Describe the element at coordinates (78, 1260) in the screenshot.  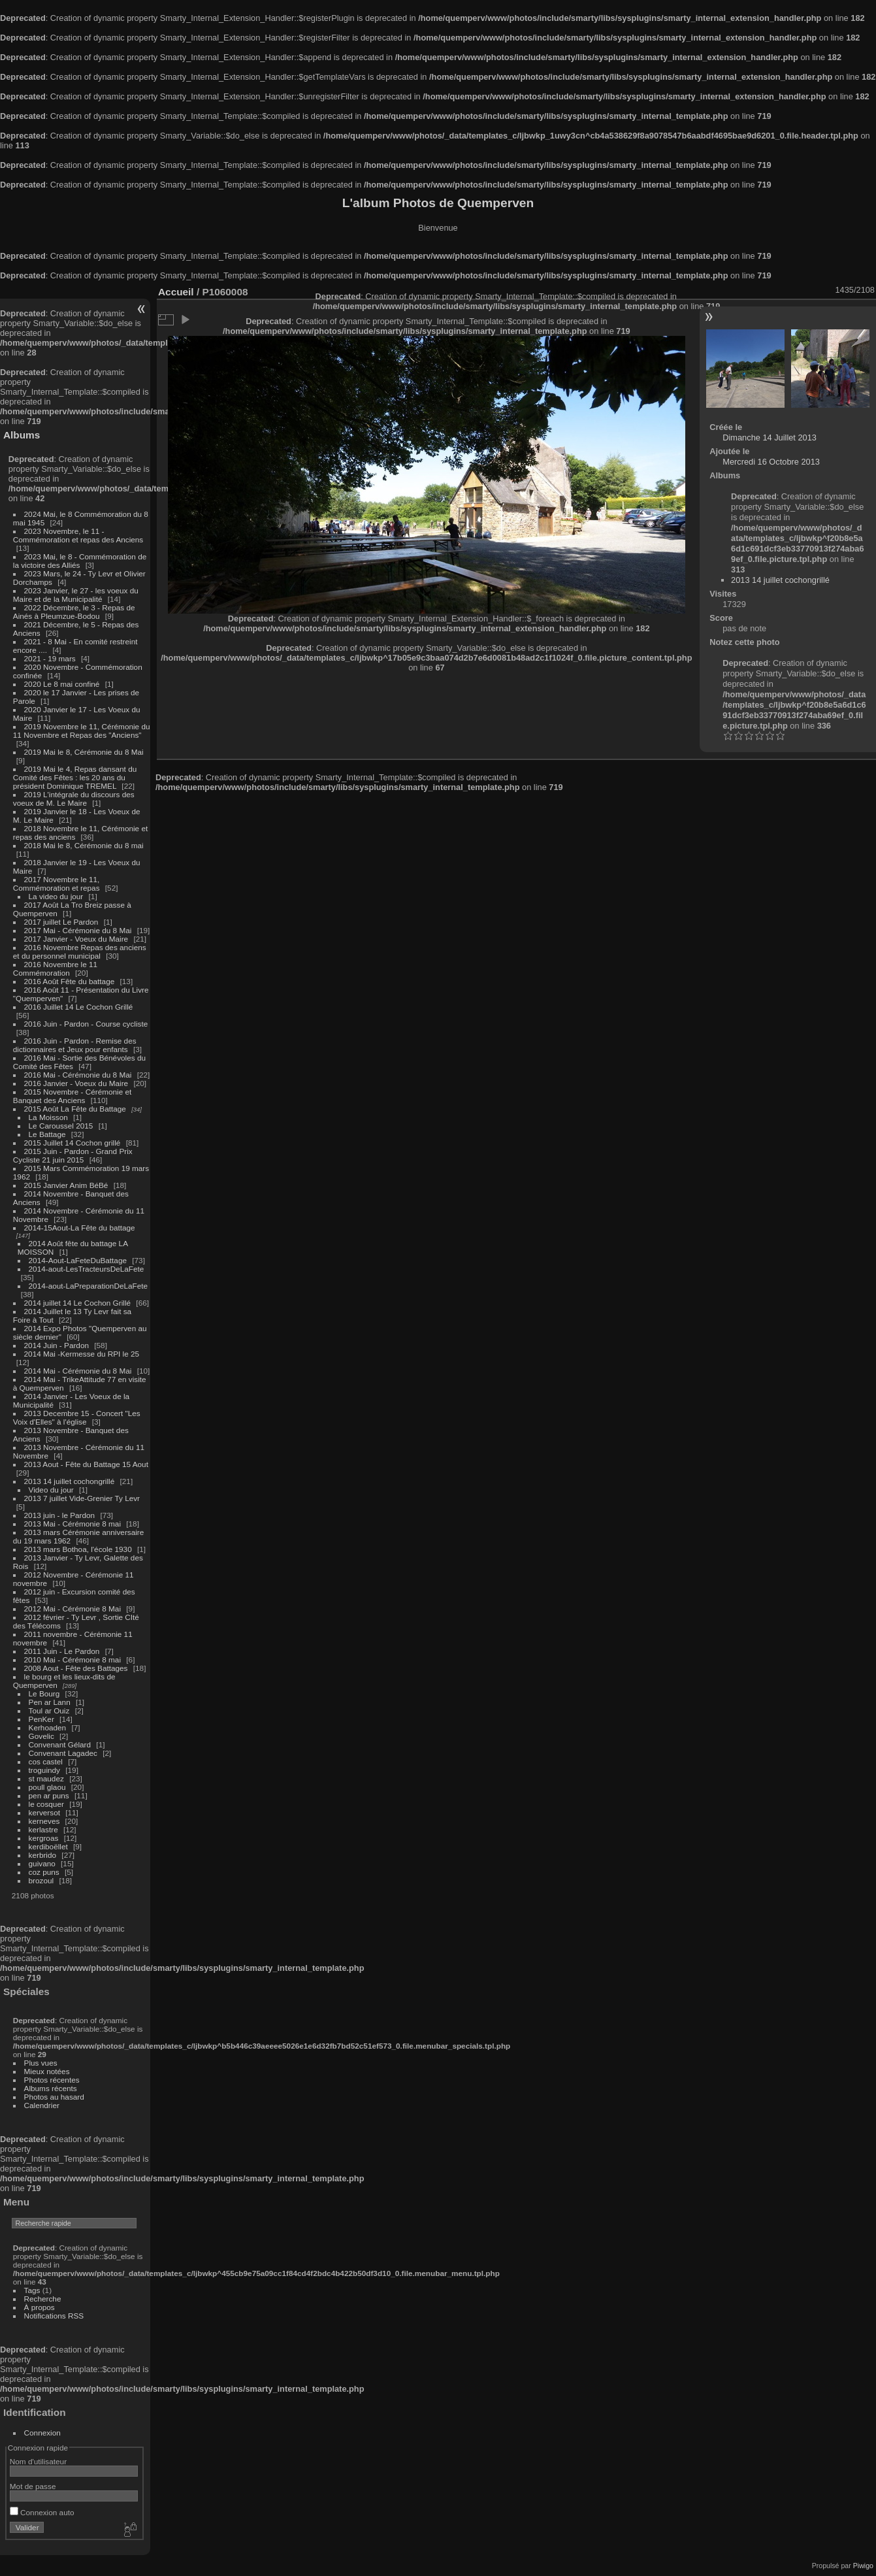
I see `2014-Aout-LaFeteDuBattage` at that location.